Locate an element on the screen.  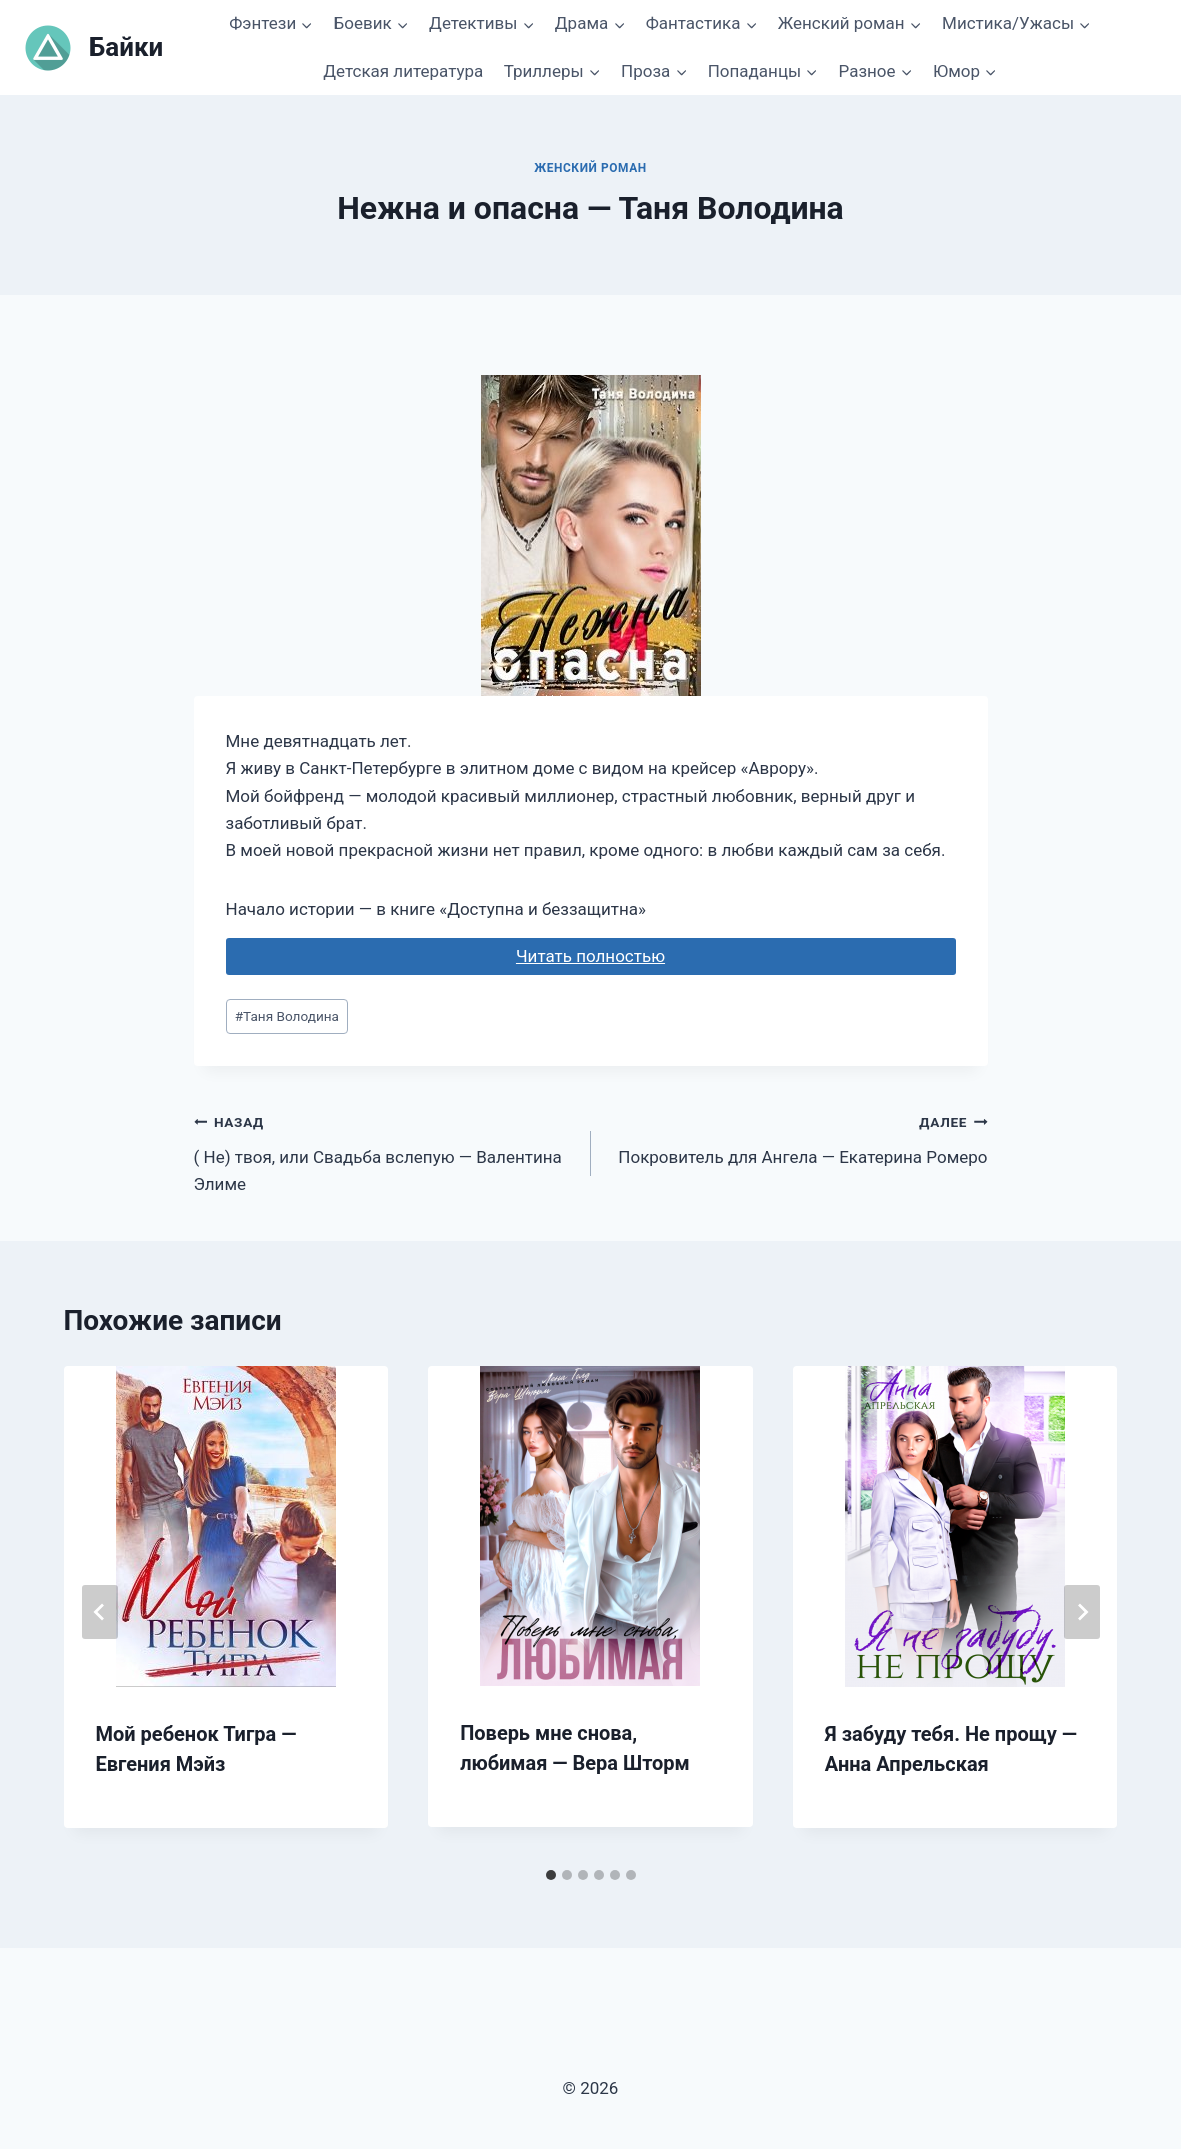
Покровитель для Ангела — Екатерина Ромеро is located at coordinates (798, 1137).